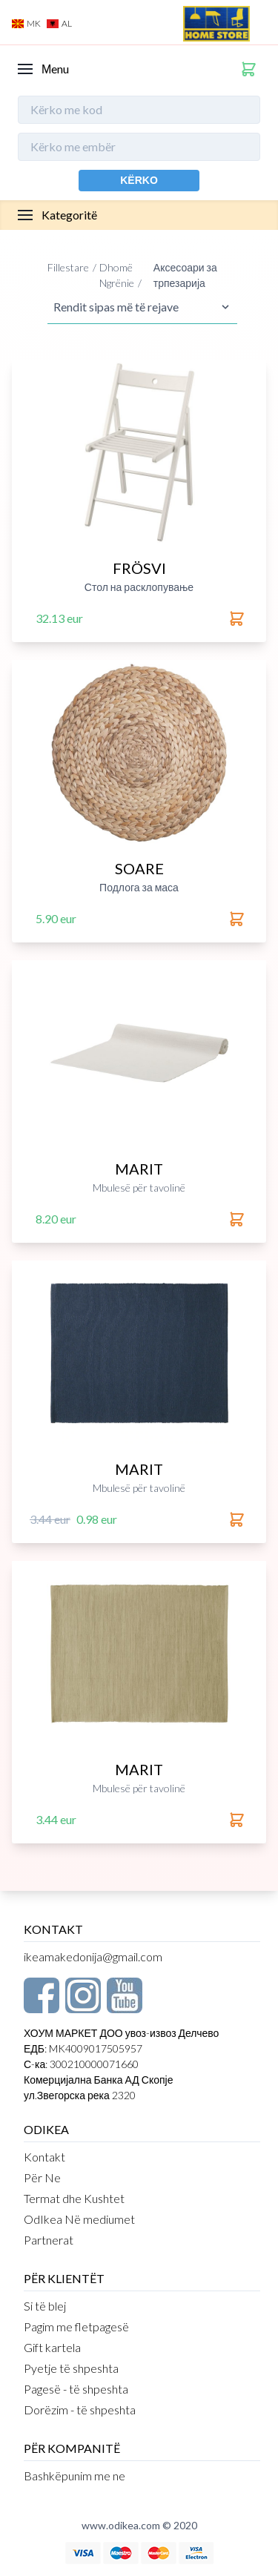  Describe the element at coordinates (52, 2347) in the screenshot. I see `Gift kartela` at that location.